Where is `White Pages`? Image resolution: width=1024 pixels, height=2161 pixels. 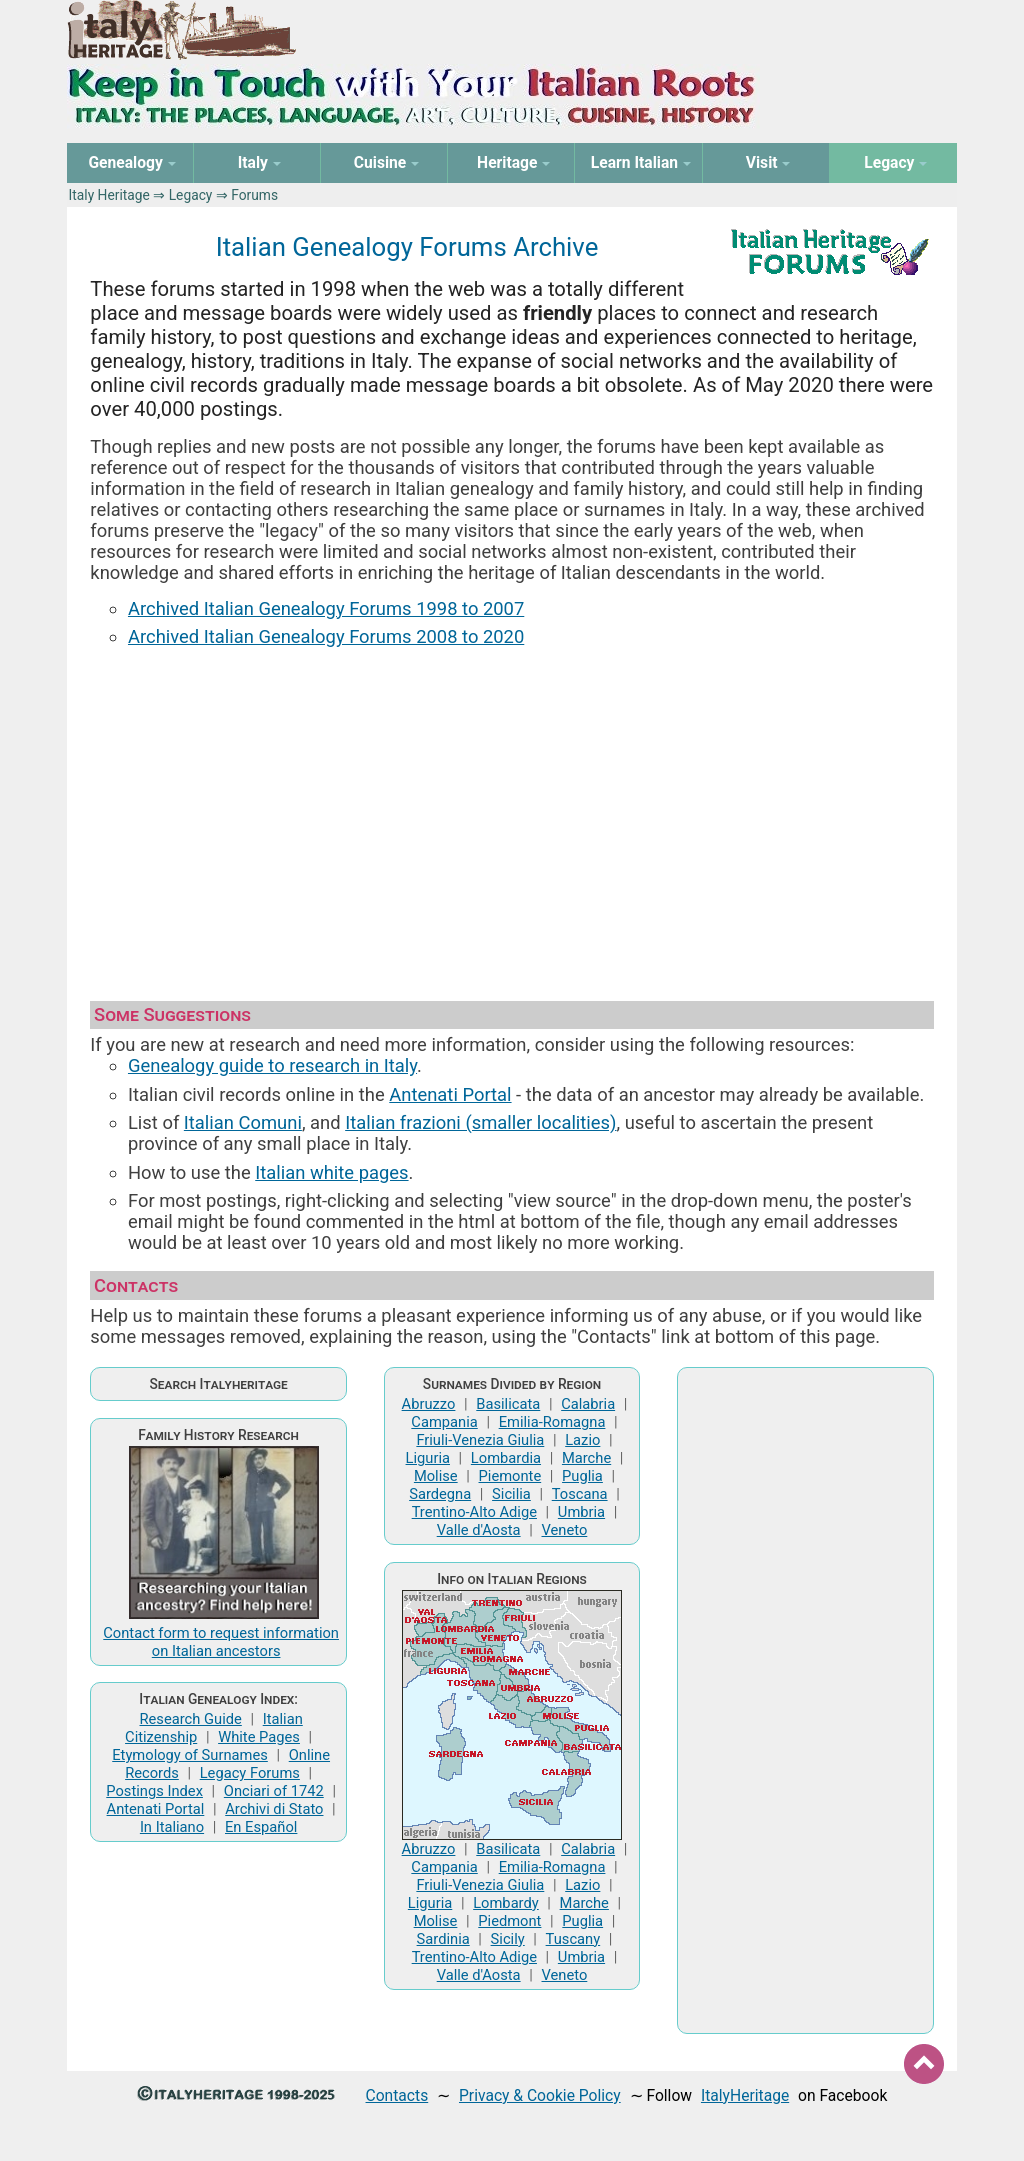 White Pages is located at coordinates (259, 1737).